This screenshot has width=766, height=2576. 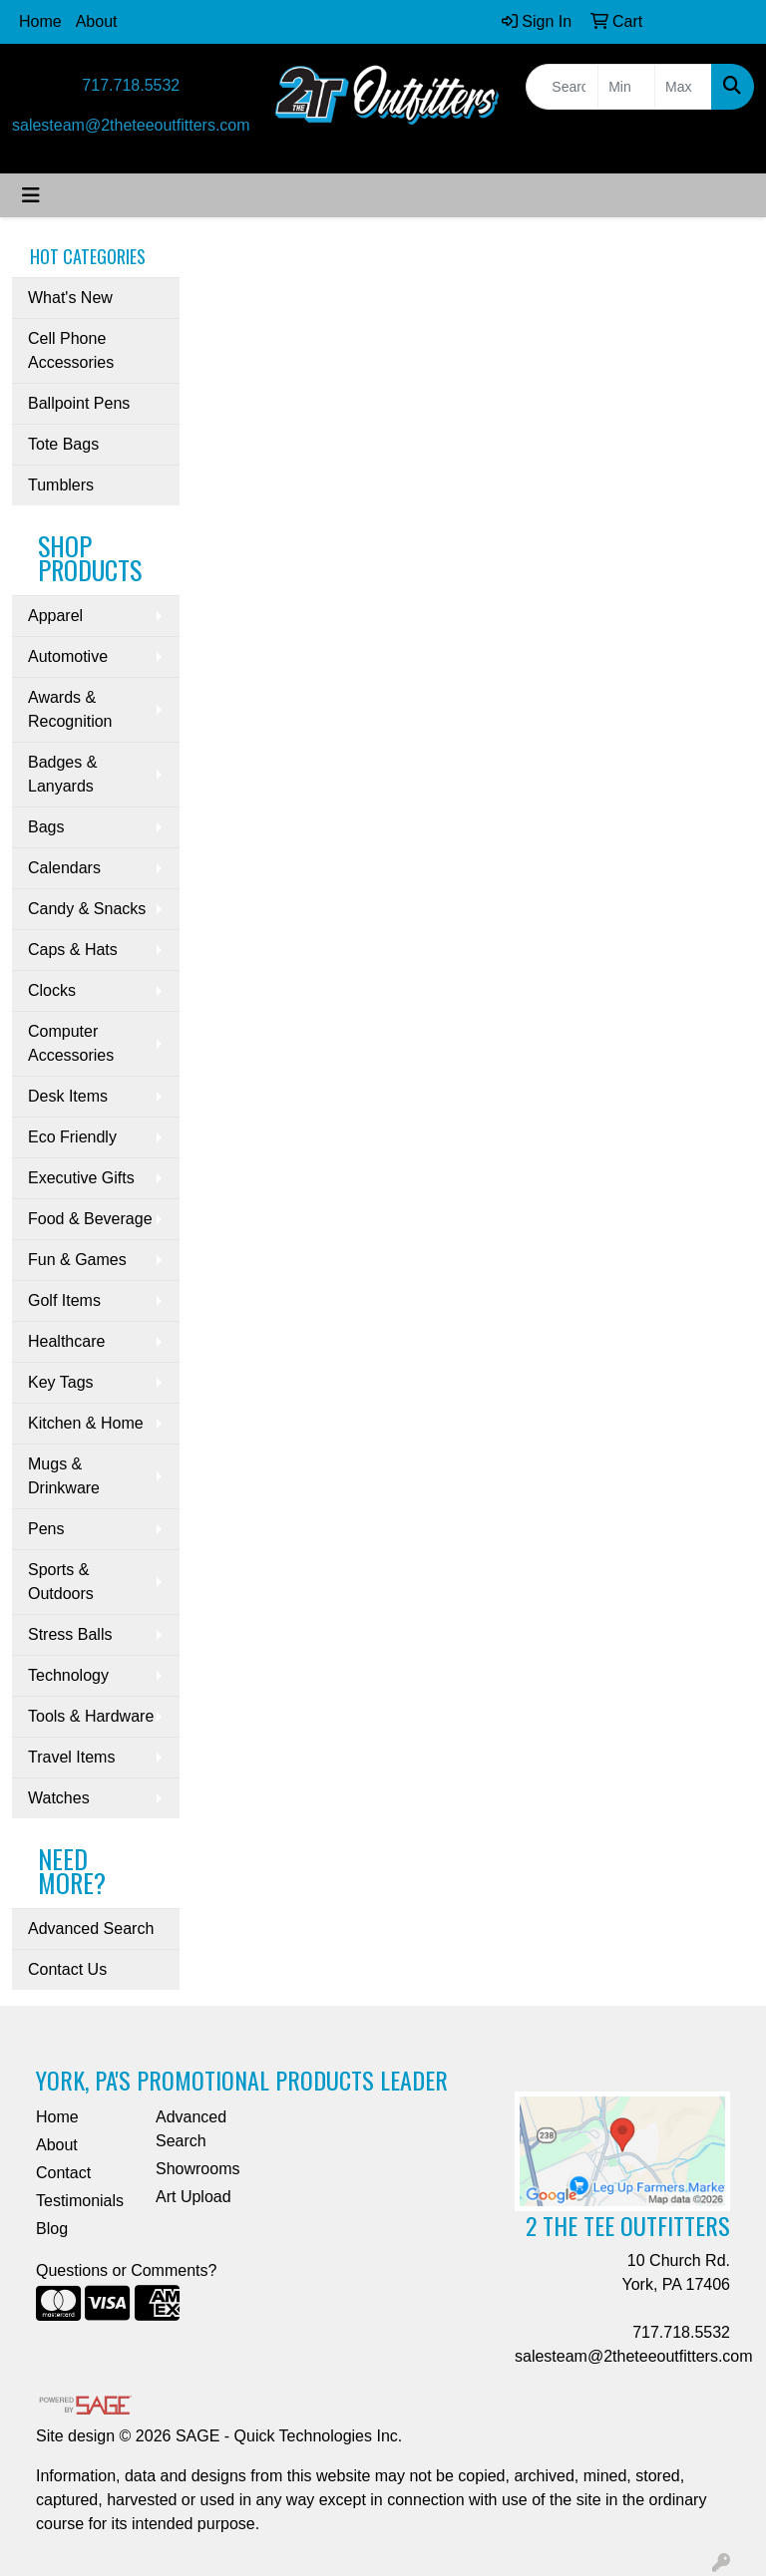 What do you see at coordinates (63, 444) in the screenshot?
I see `Tote Bags` at bounding box center [63, 444].